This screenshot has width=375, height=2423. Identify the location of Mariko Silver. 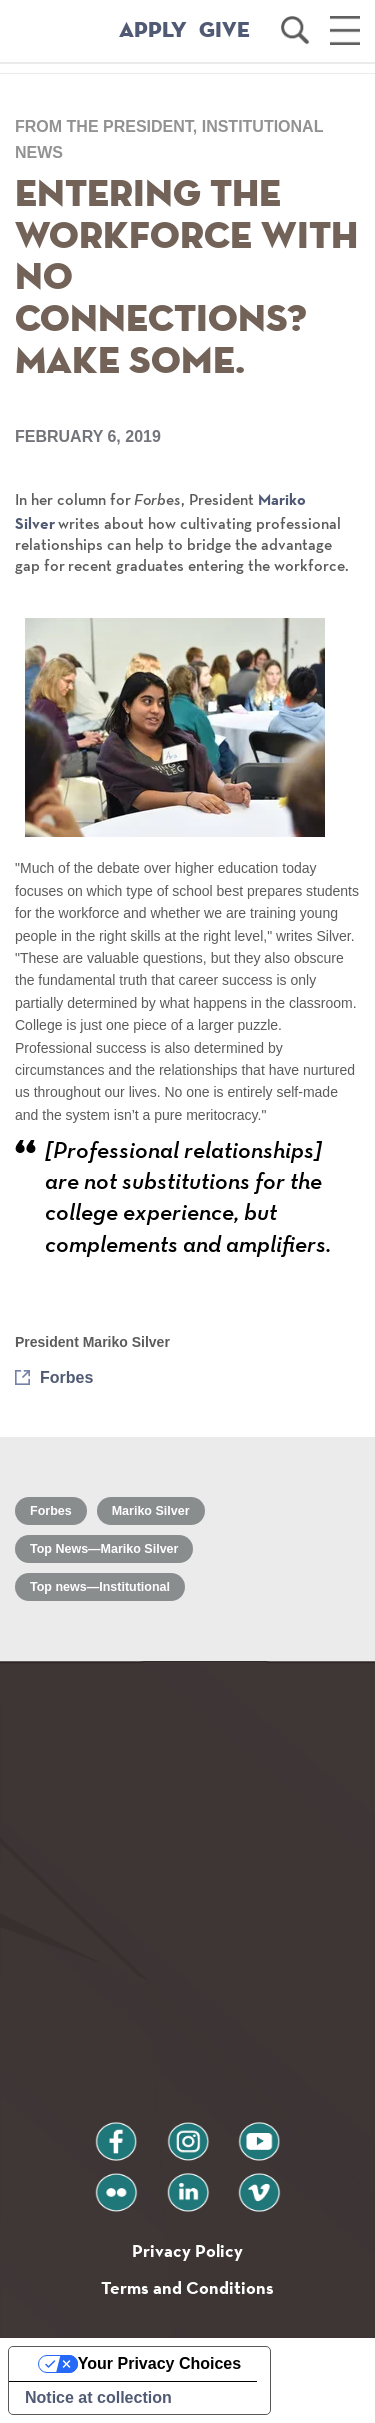
(151, 1511).